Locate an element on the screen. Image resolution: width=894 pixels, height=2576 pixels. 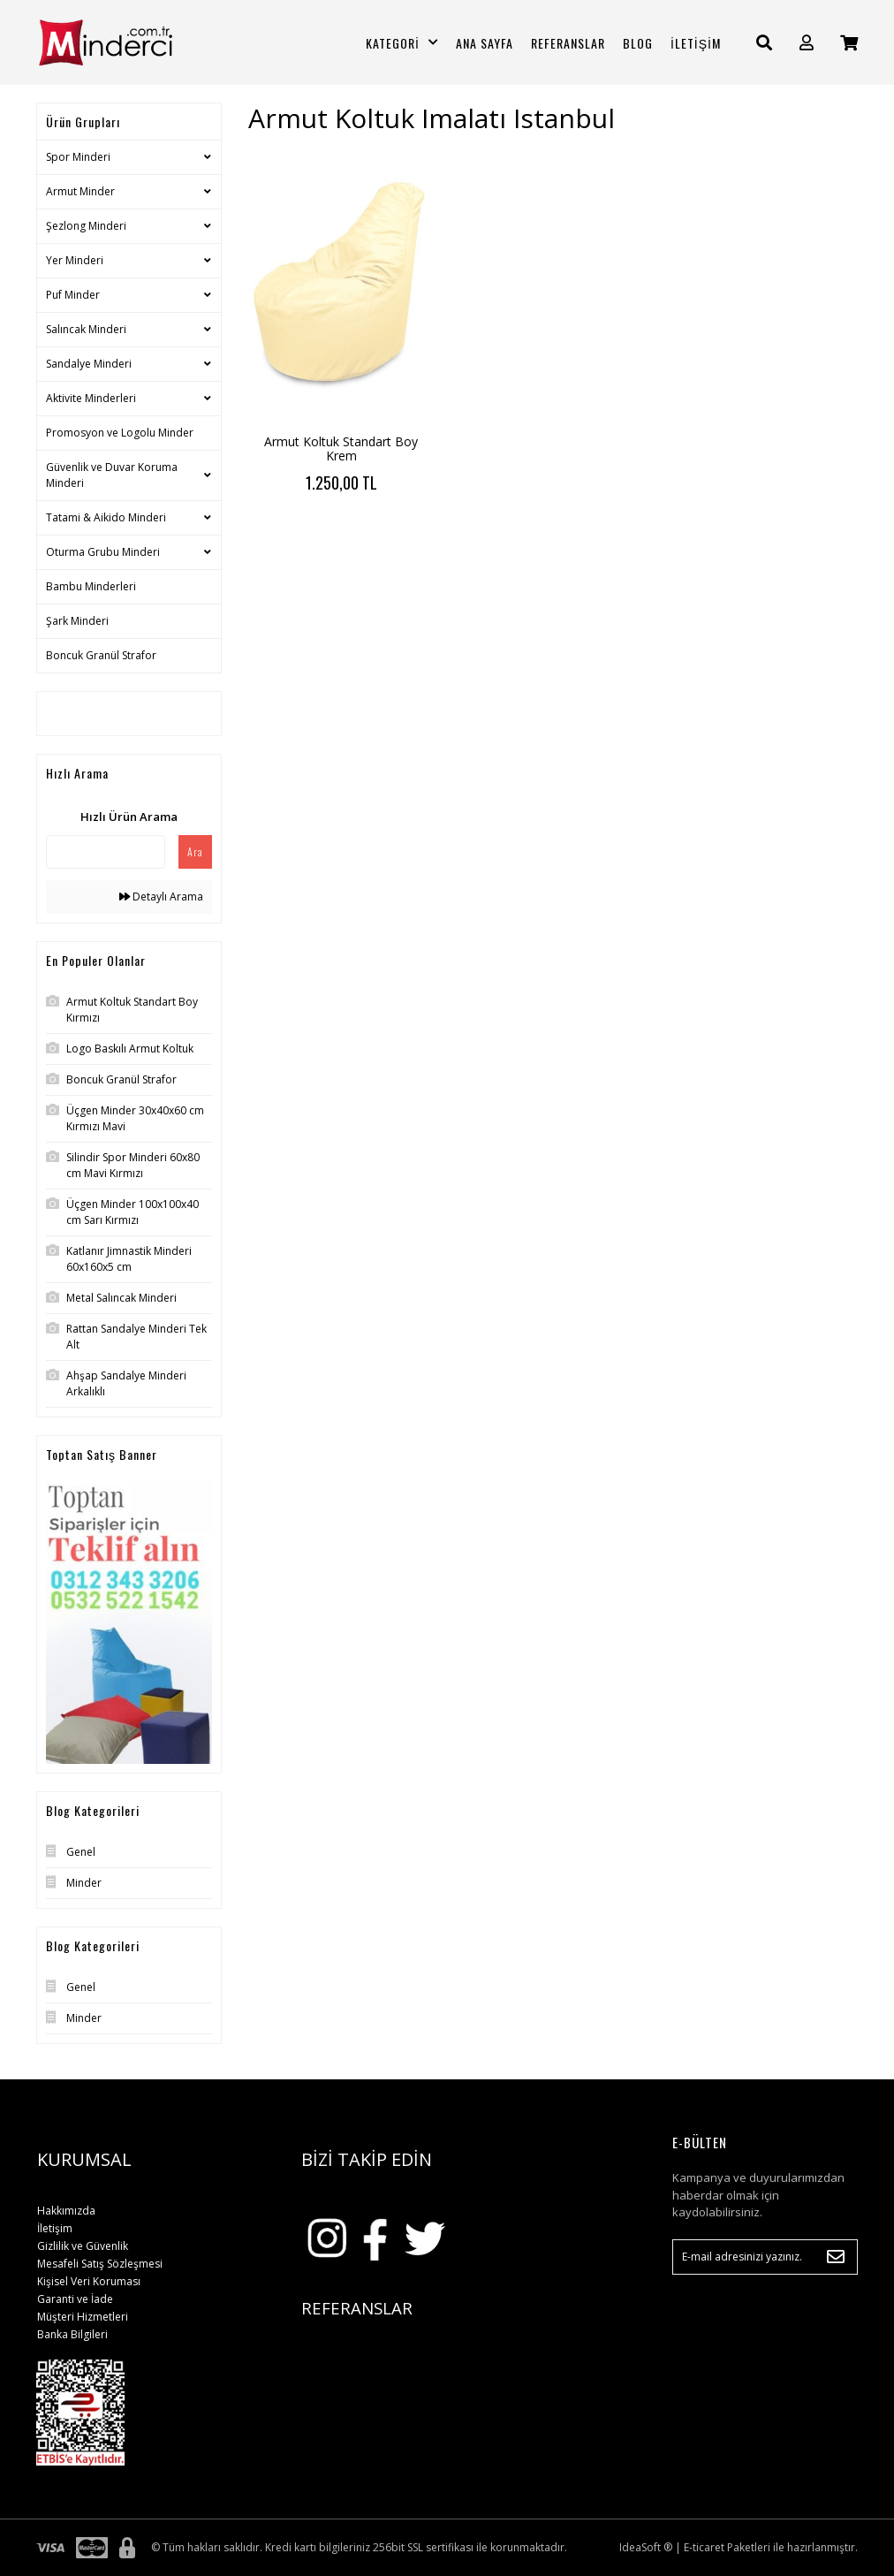
BLOG is located at coordinates (638, 43).